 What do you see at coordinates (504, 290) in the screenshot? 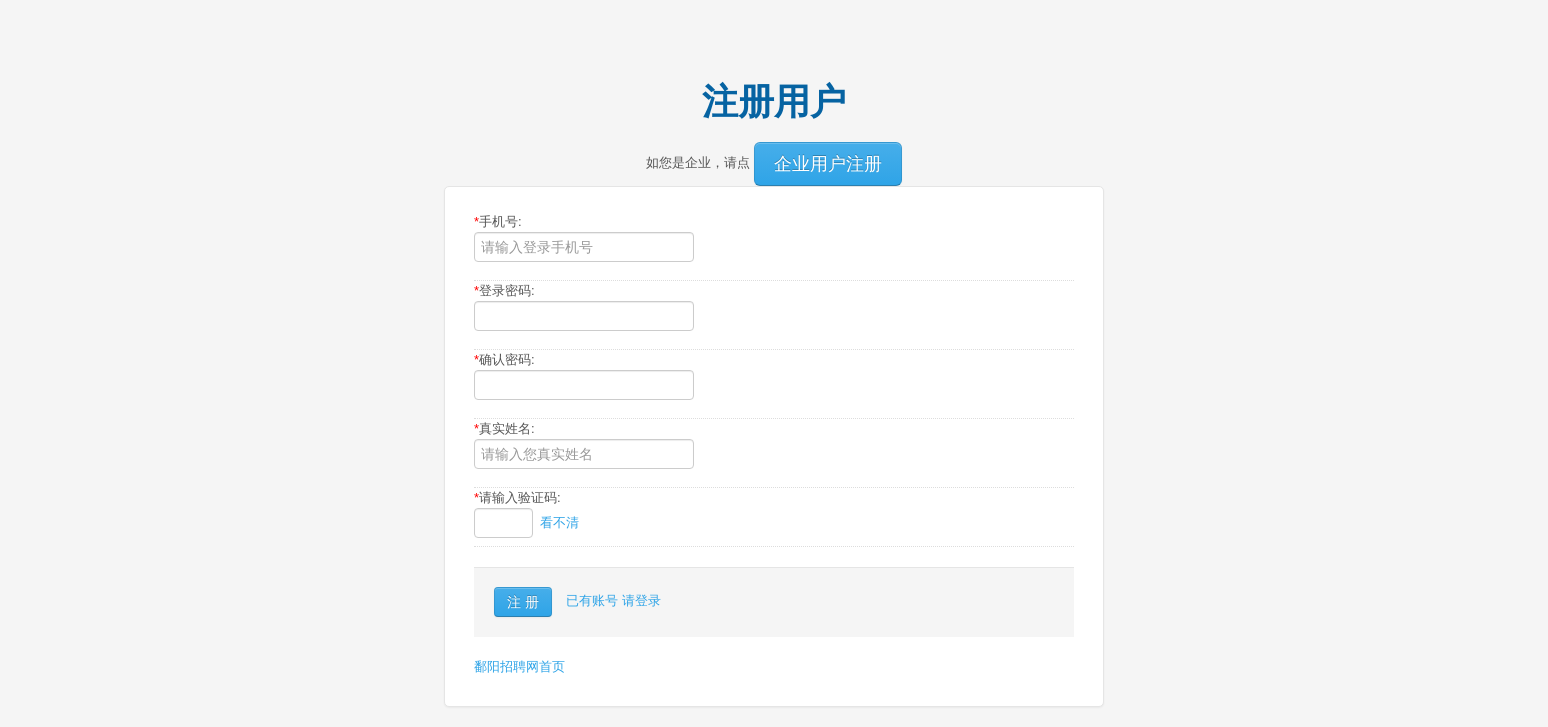
I see `登录密码:` at bounding box center [504, 290].